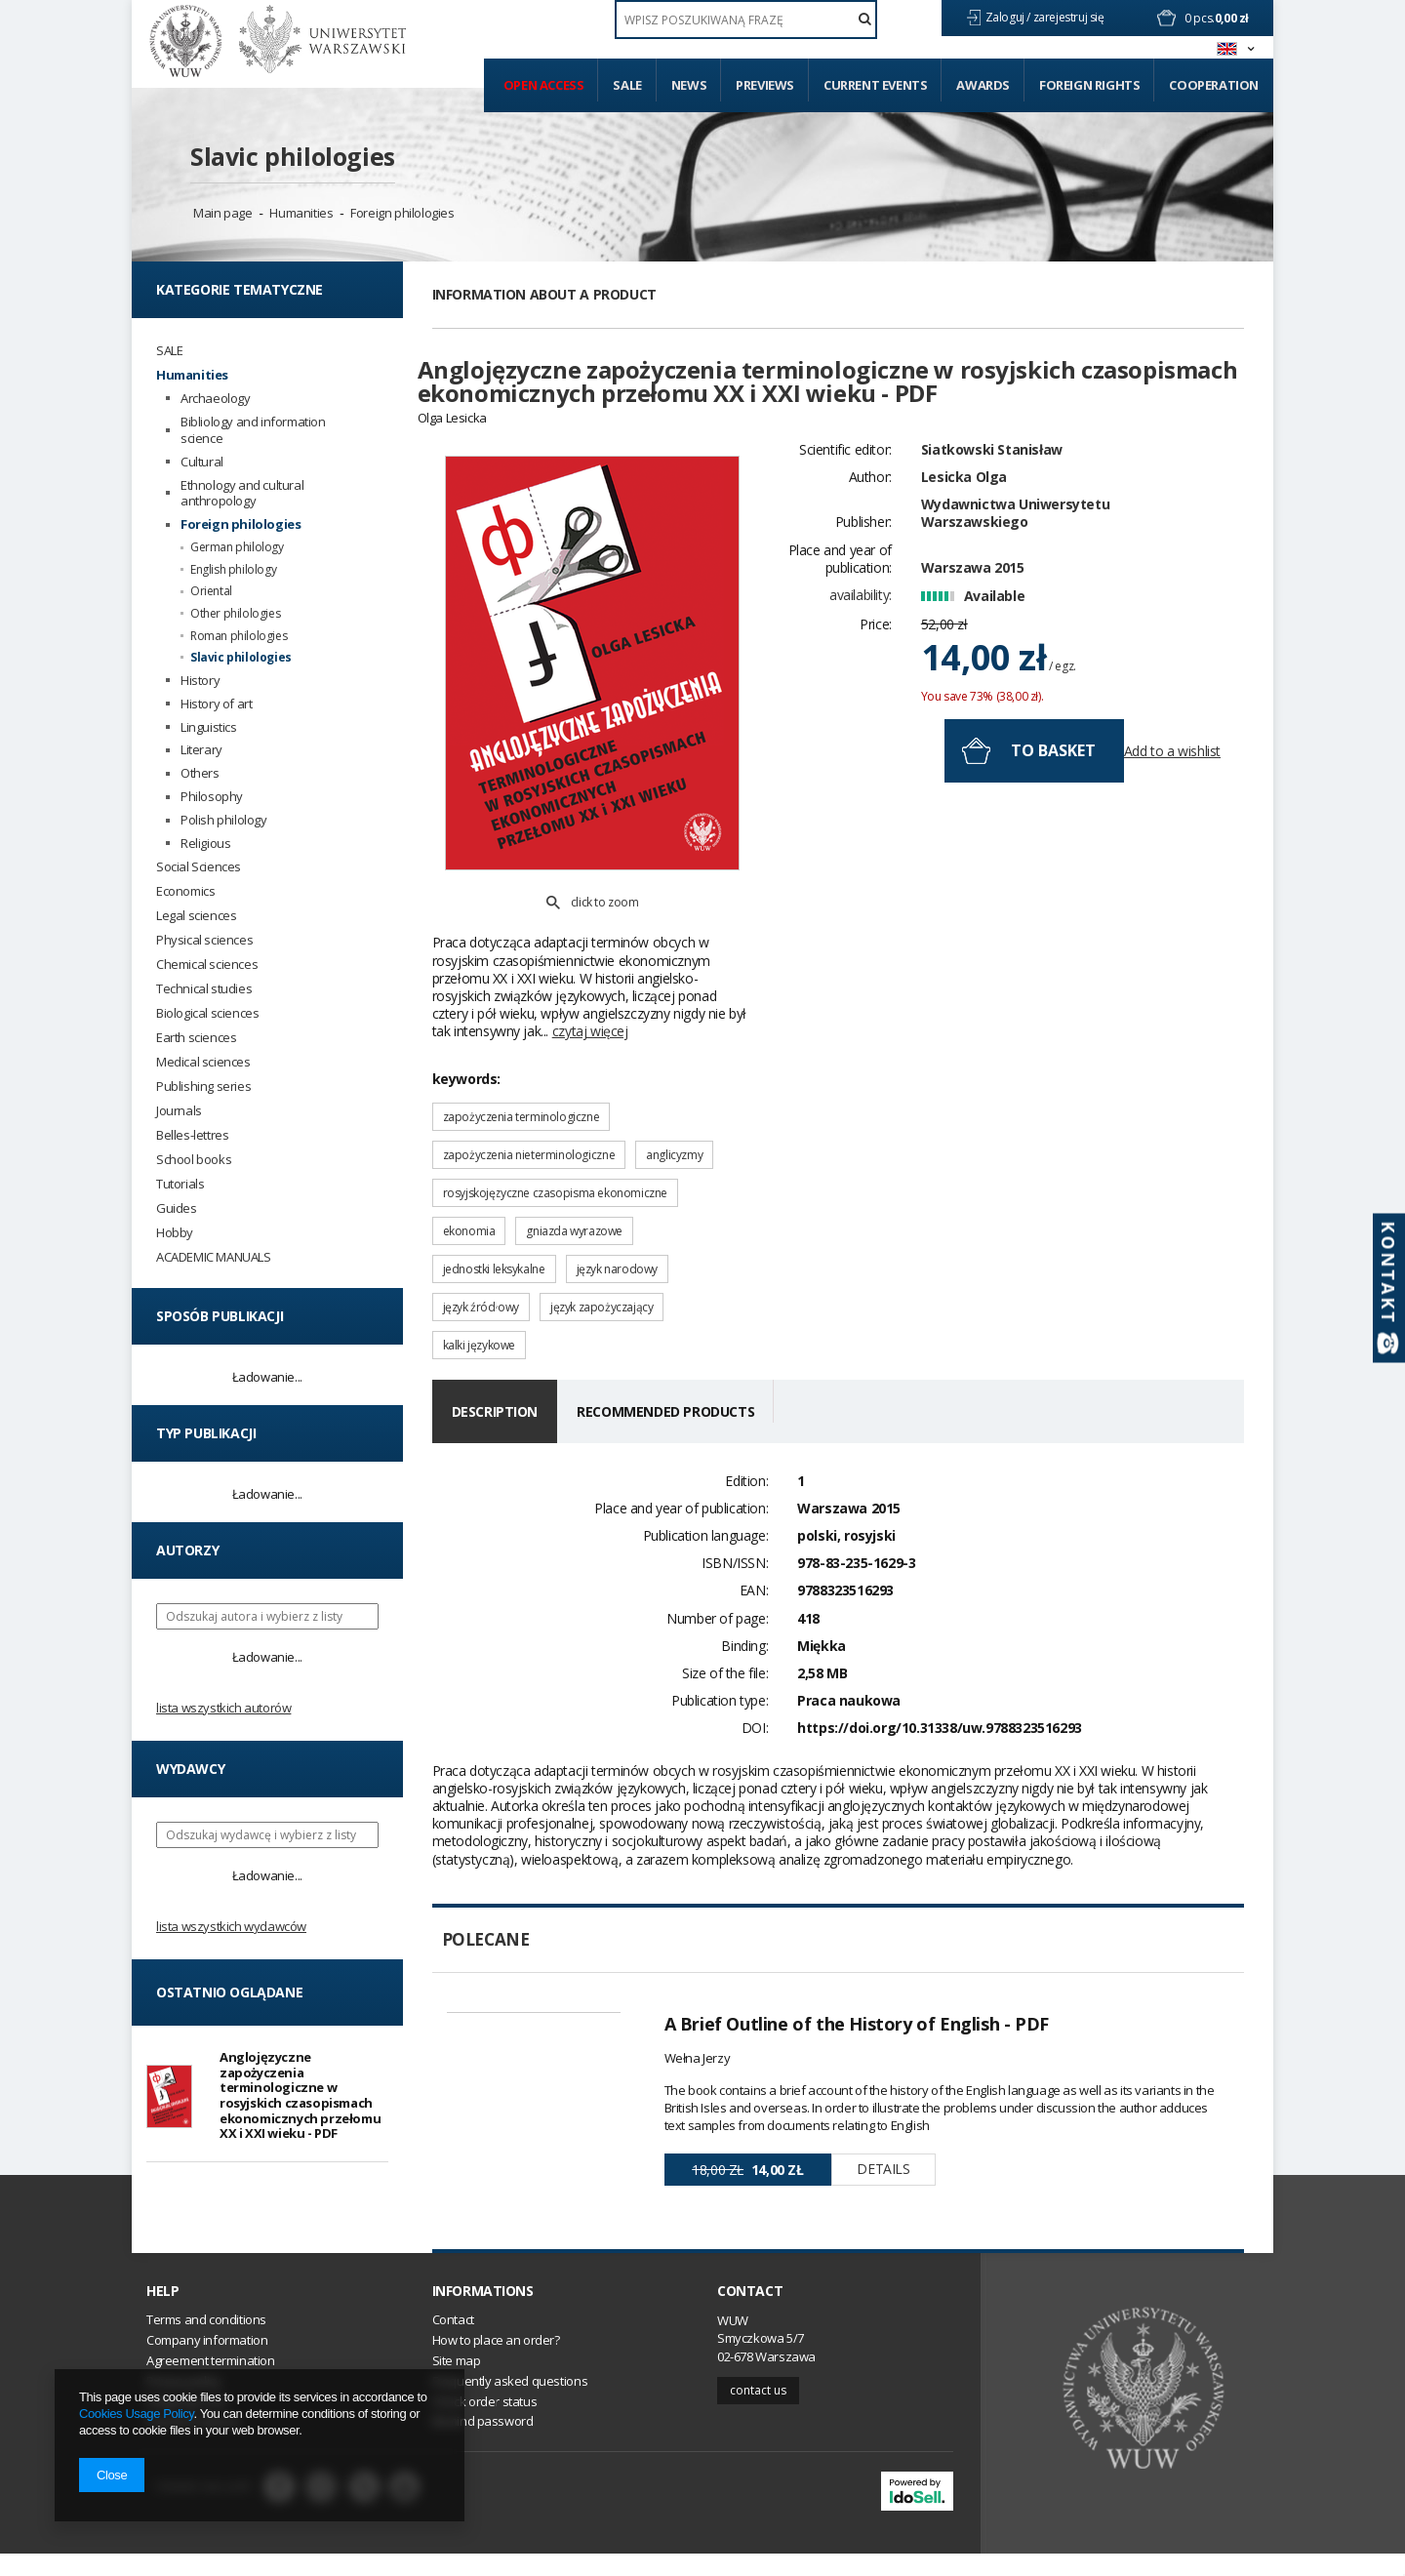 The height and width of the screenshot is (2576, 1405). What do you see at coordinates (216, 398) in the screenshot?
I see `Archaeology` at bounding box center [216, 398].